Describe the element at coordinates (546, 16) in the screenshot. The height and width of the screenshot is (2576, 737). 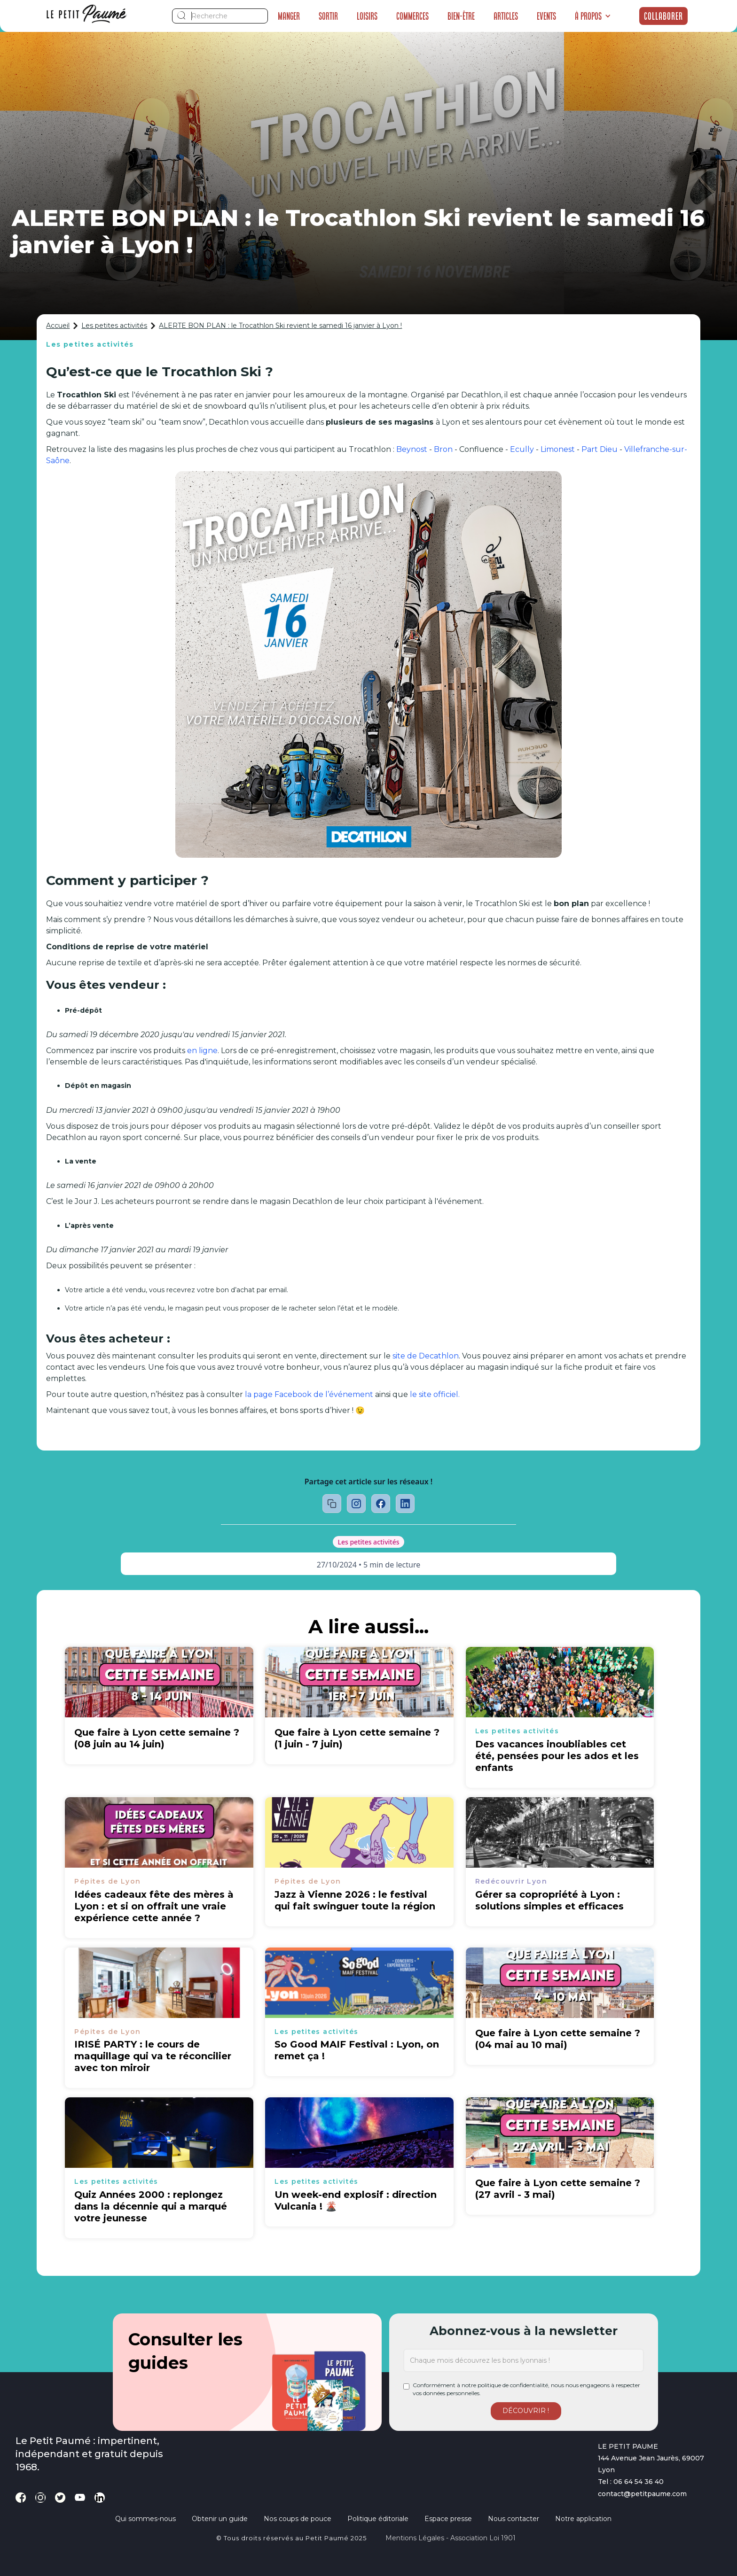
I see `Events` at that location.